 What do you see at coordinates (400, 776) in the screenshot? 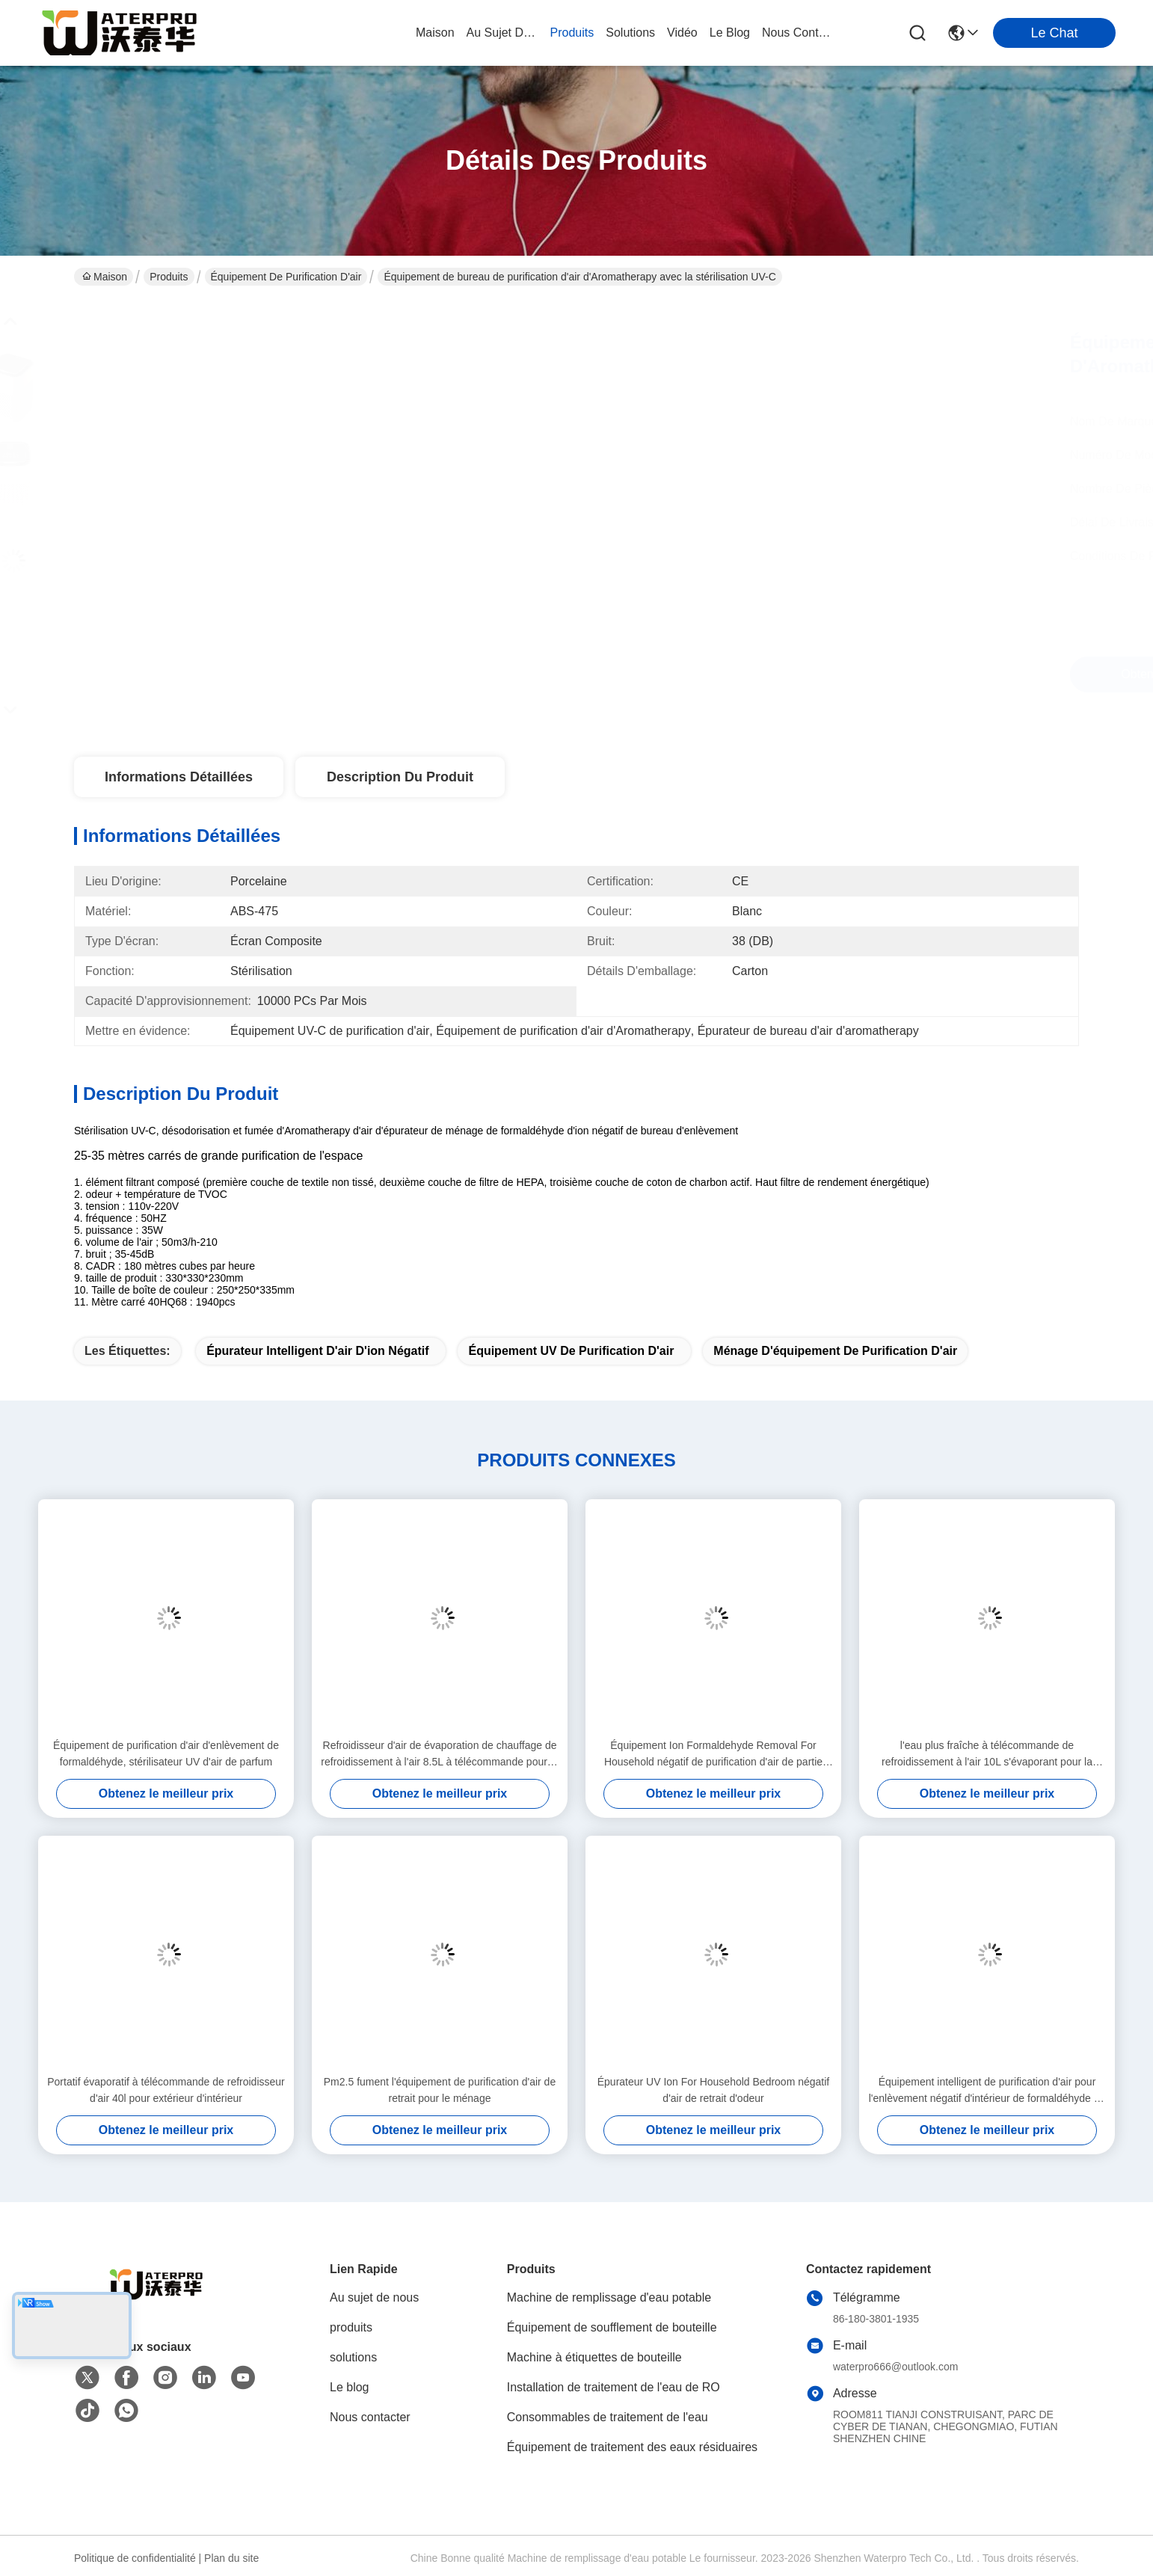
I see `Description du produit` at bounding box center [400, 776].